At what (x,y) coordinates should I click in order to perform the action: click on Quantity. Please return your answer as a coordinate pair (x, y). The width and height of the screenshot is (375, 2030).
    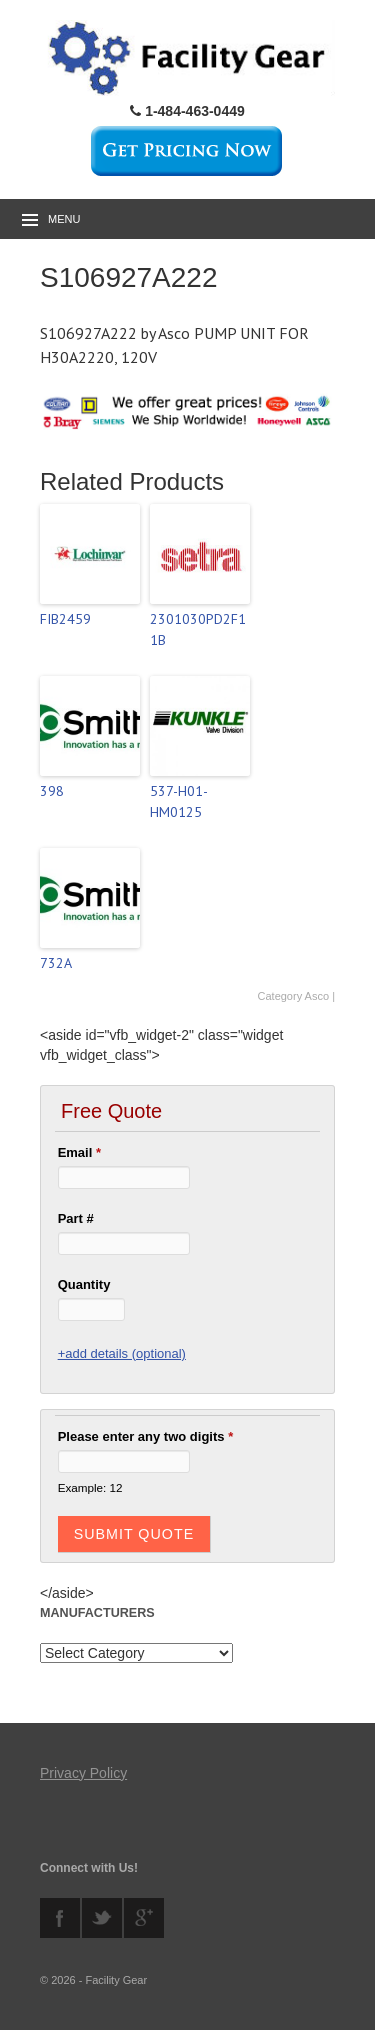
    Looking at the image, I should click on (84, 1284).